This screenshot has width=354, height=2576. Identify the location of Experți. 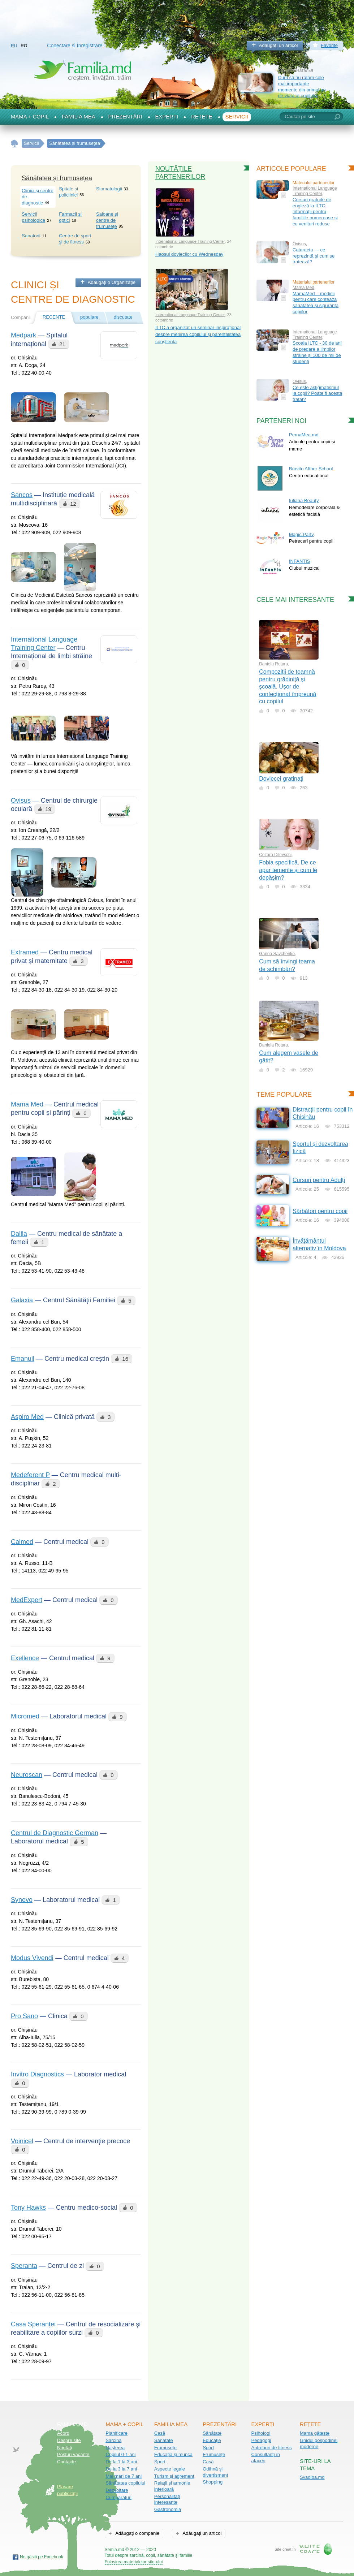
(166, 117).